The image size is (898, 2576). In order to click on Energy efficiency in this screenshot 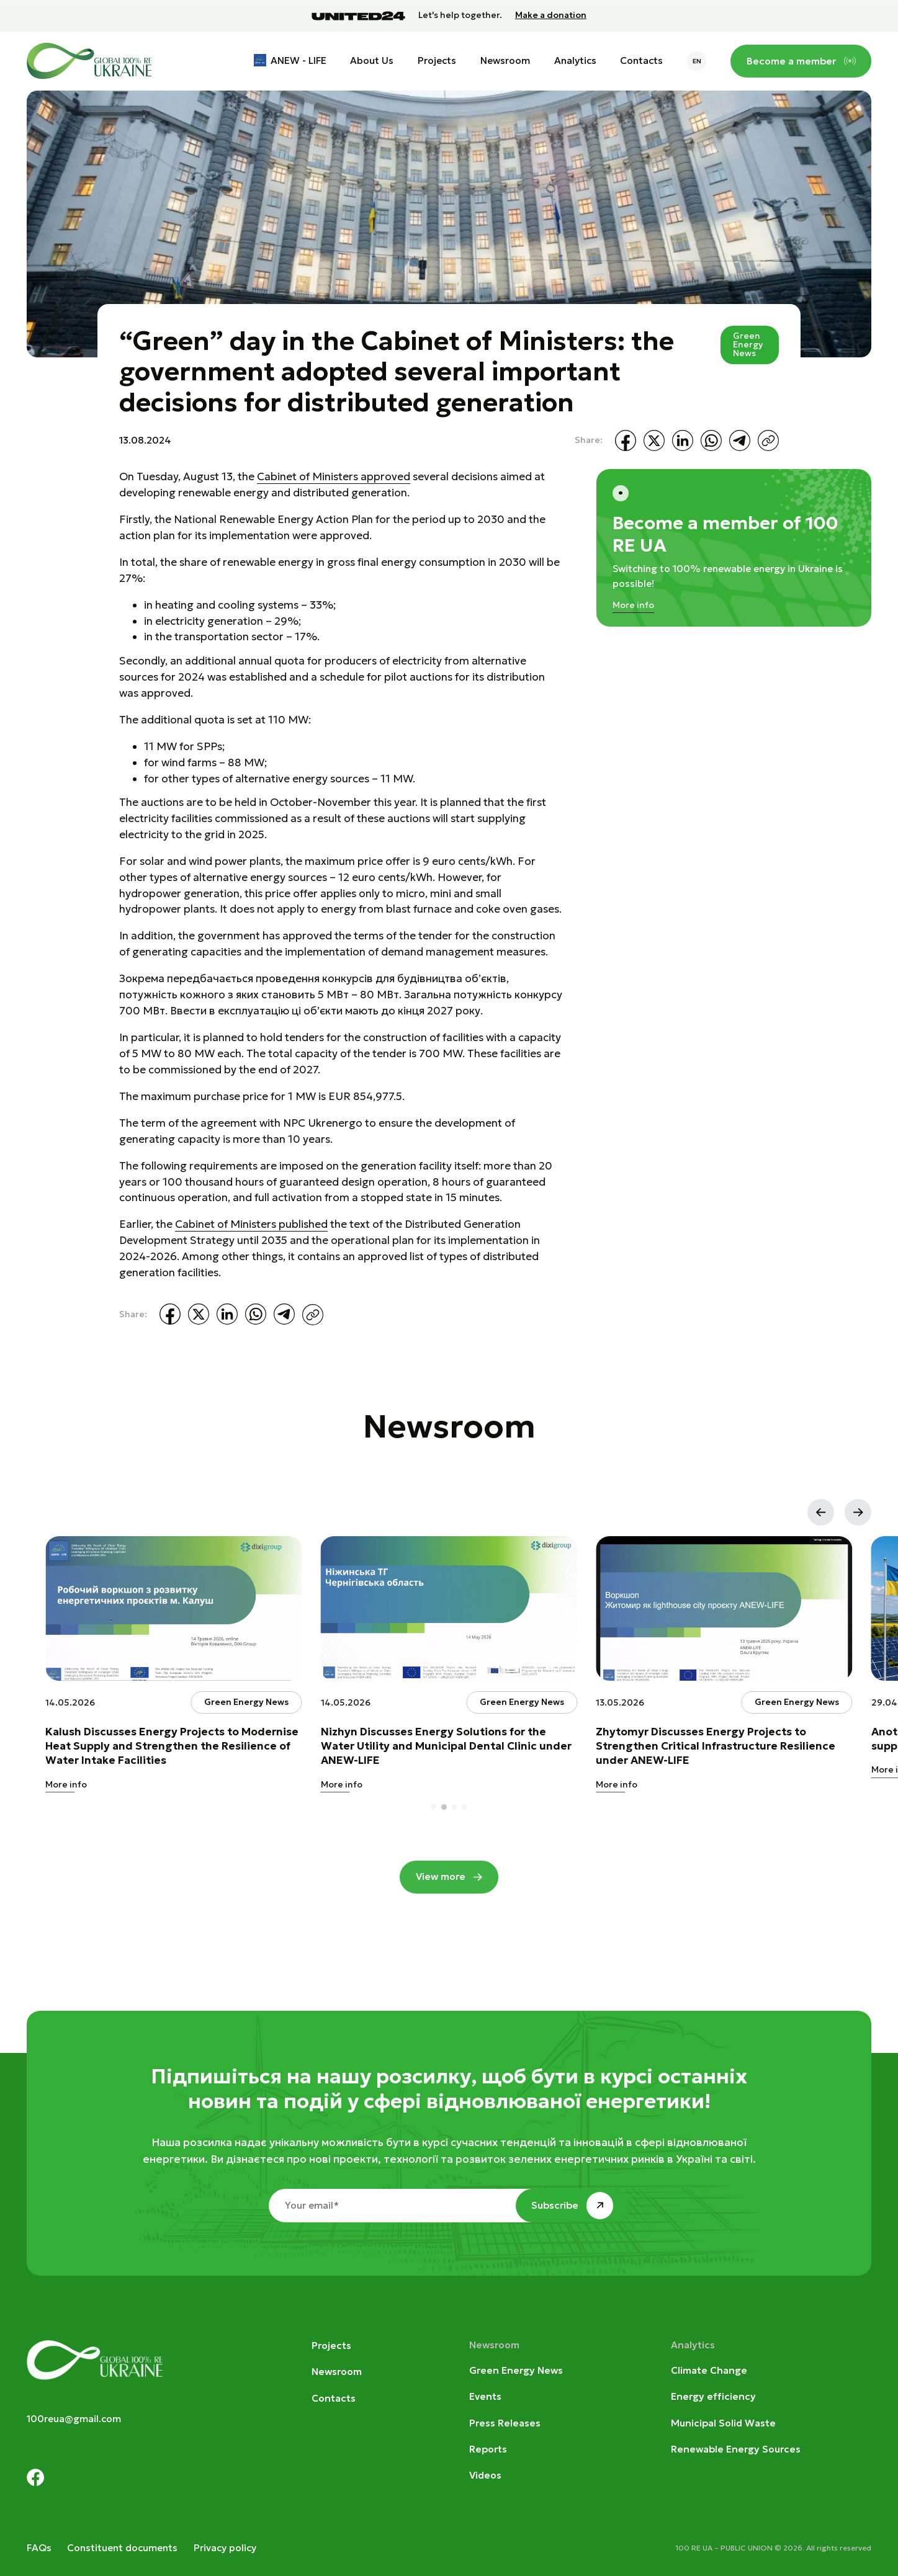, I will do `click(713, 2396)`.